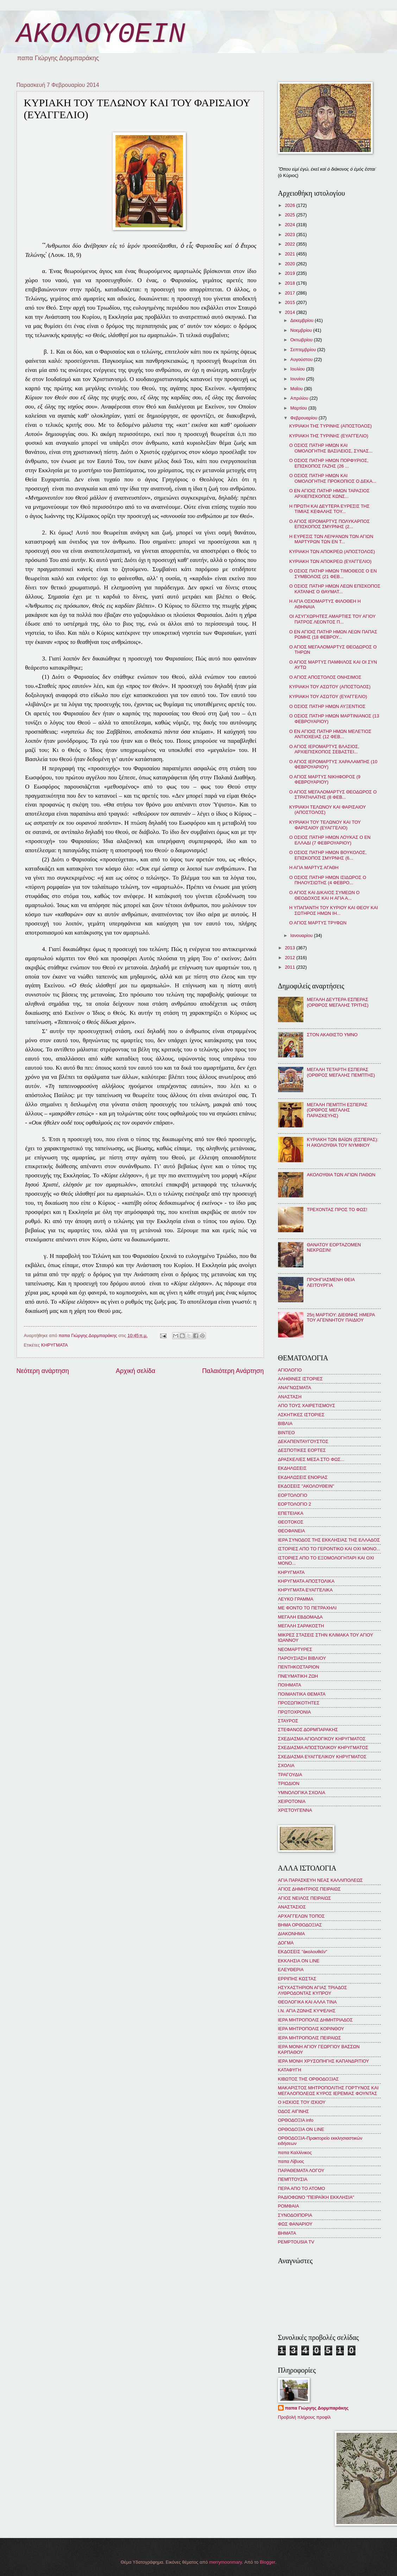 This screenshot has height=2576, width=397. Describe the element at coordinates (290, 302) in the screenshot. I see `2015` at that location.